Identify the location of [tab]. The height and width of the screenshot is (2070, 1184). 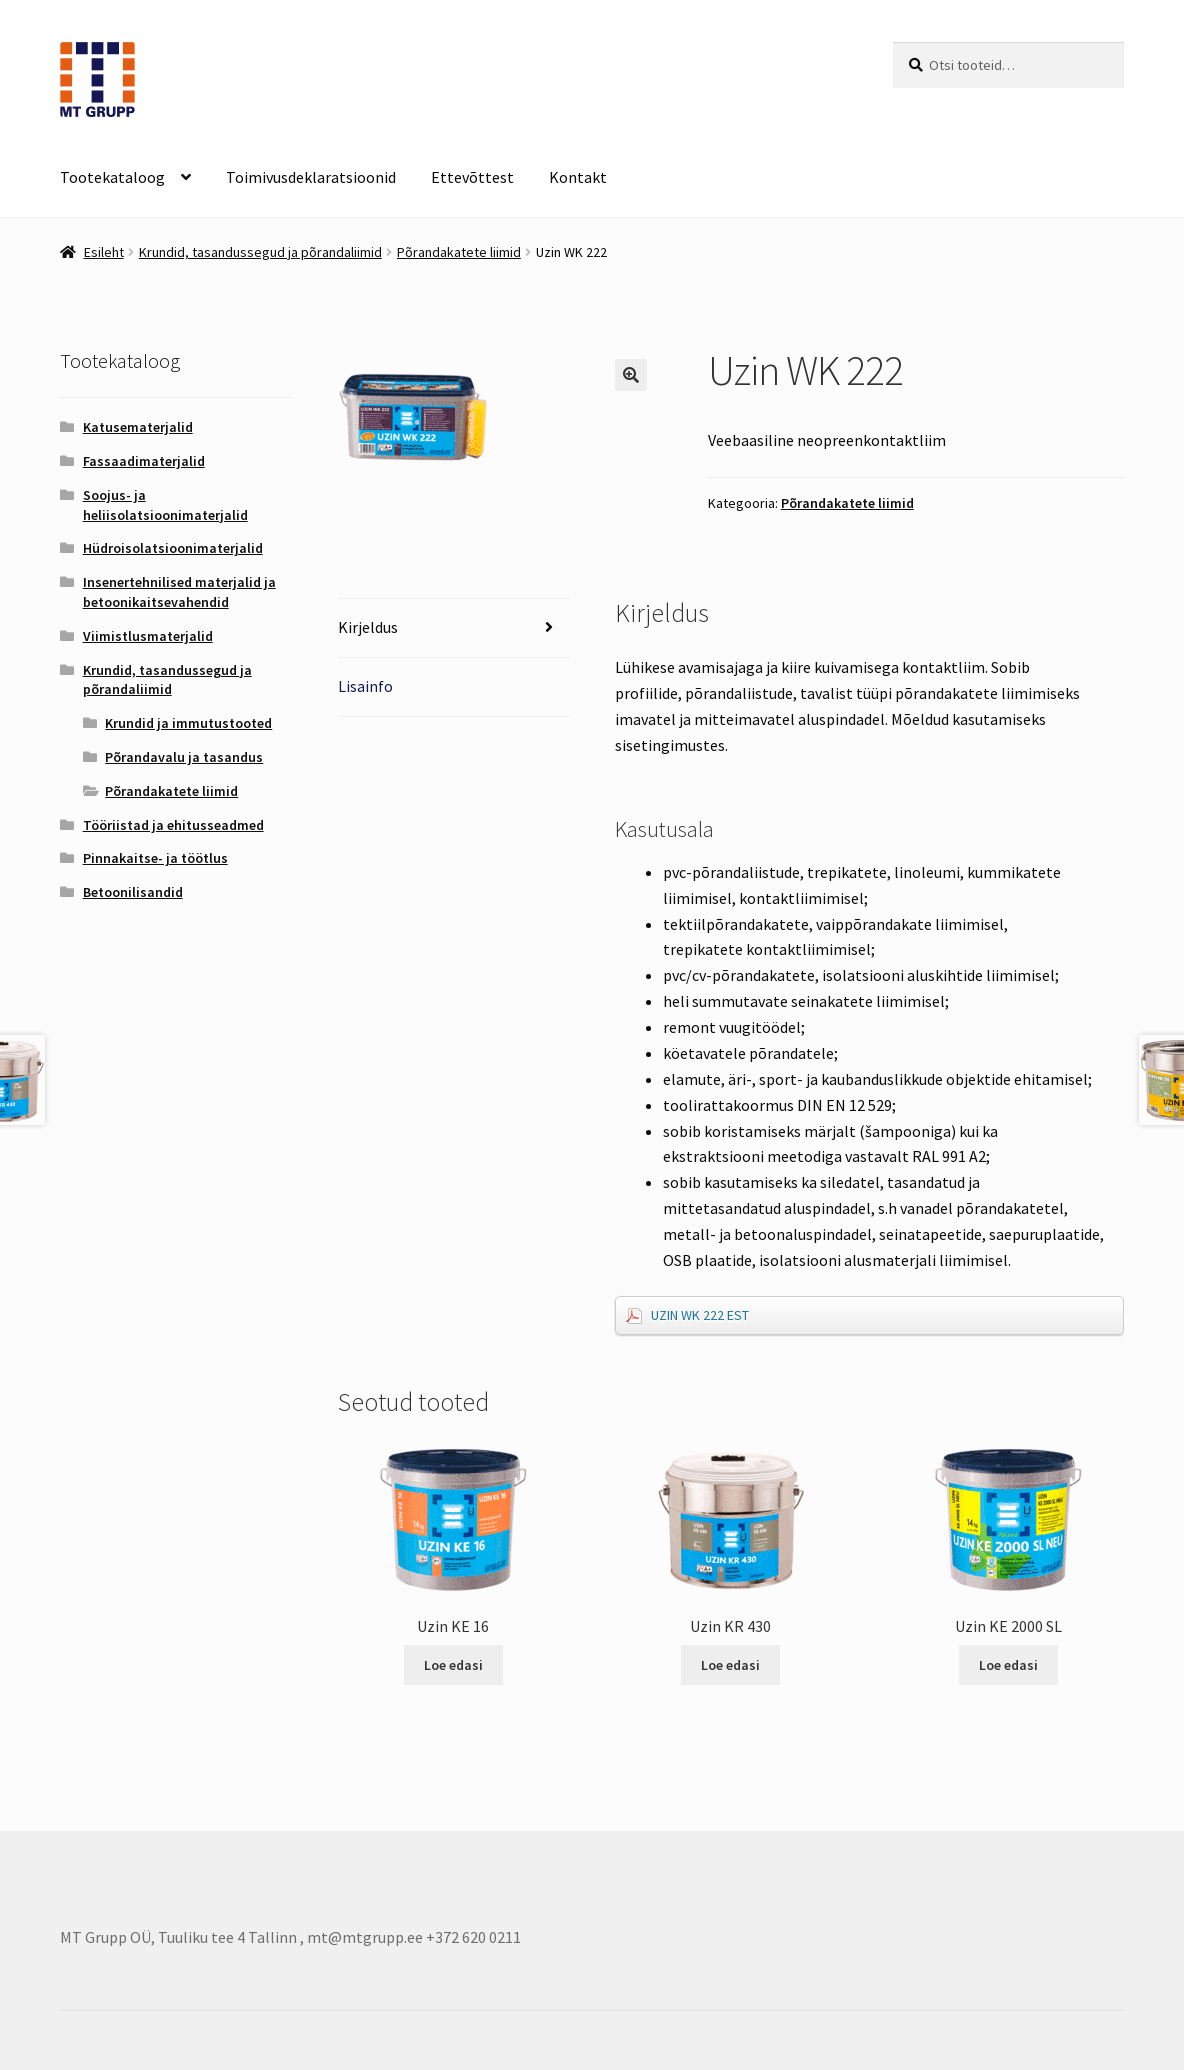
(453, 628).